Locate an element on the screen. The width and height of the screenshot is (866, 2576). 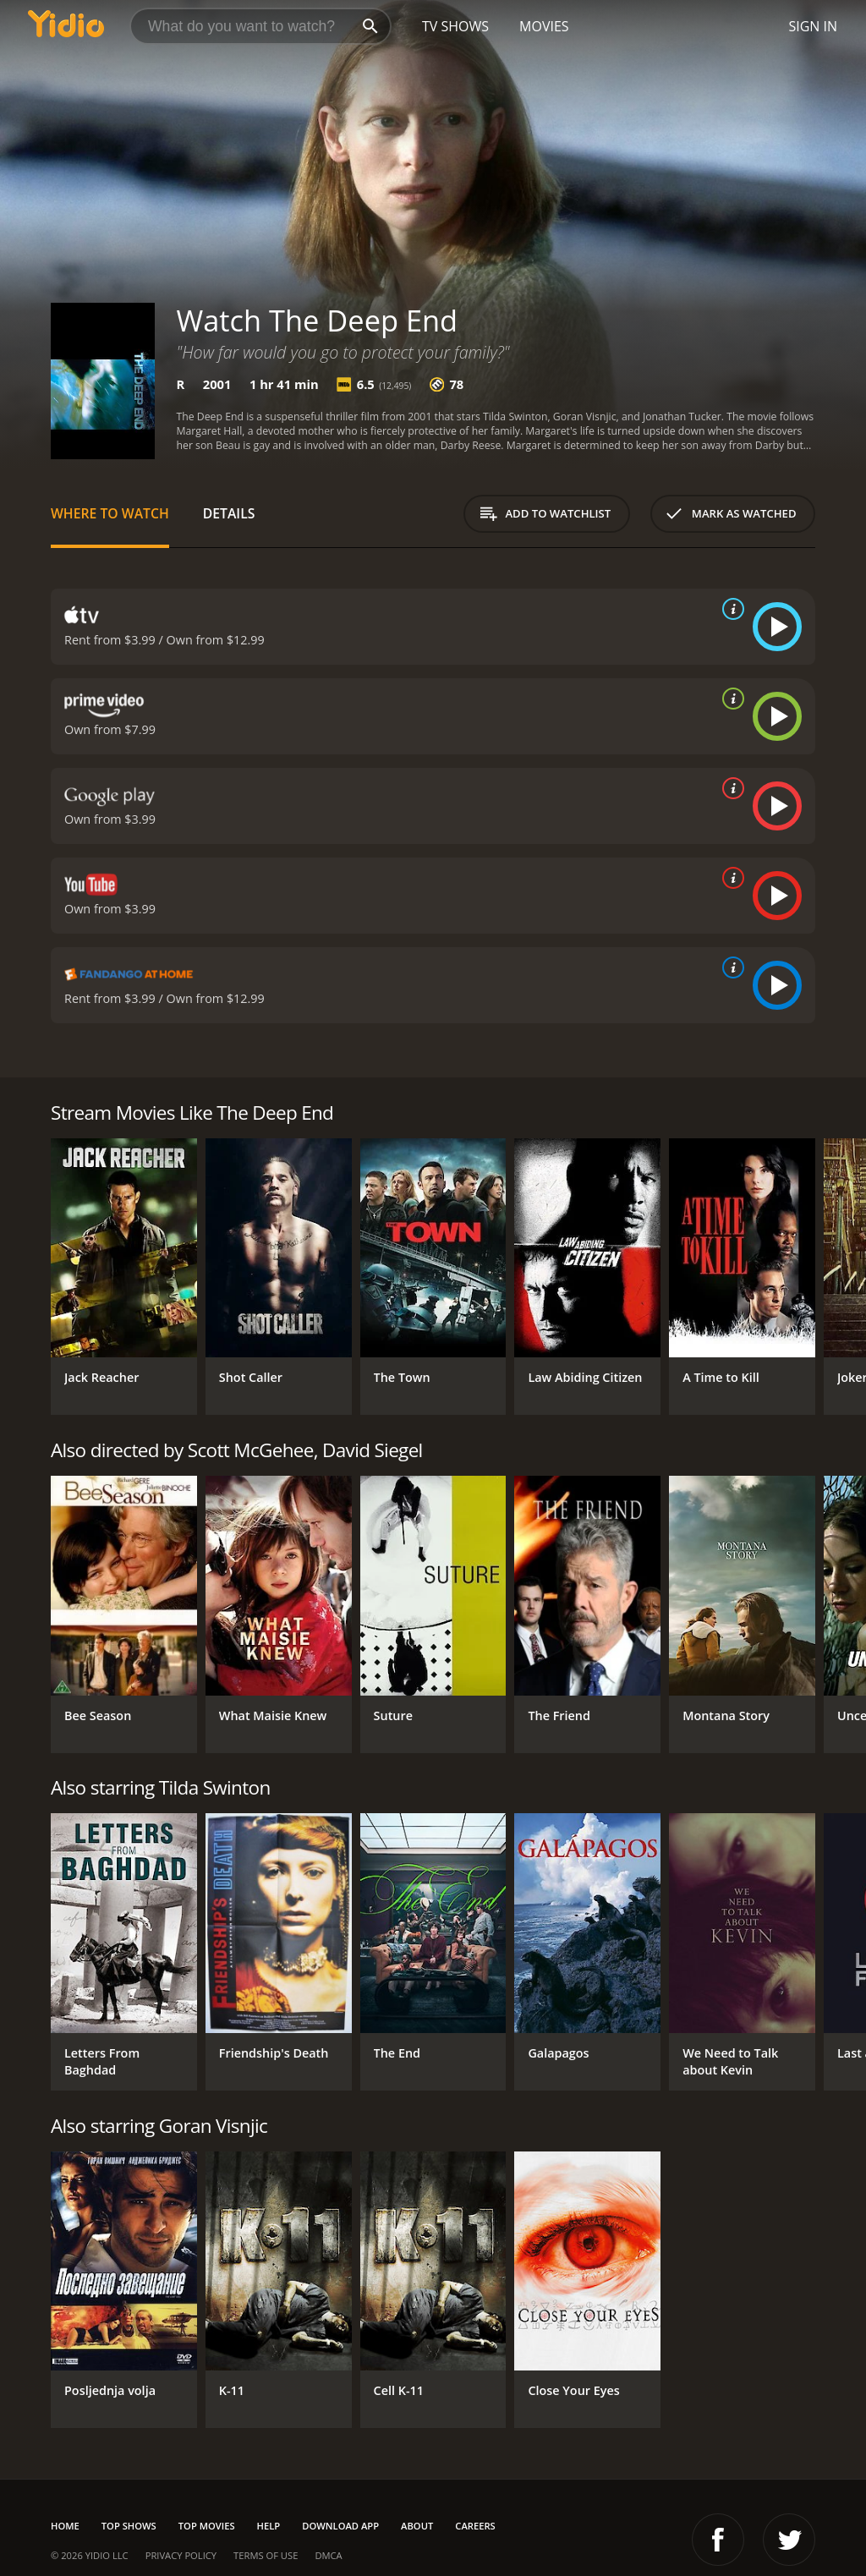
Where to Watch is located at coordinates (110, 513).